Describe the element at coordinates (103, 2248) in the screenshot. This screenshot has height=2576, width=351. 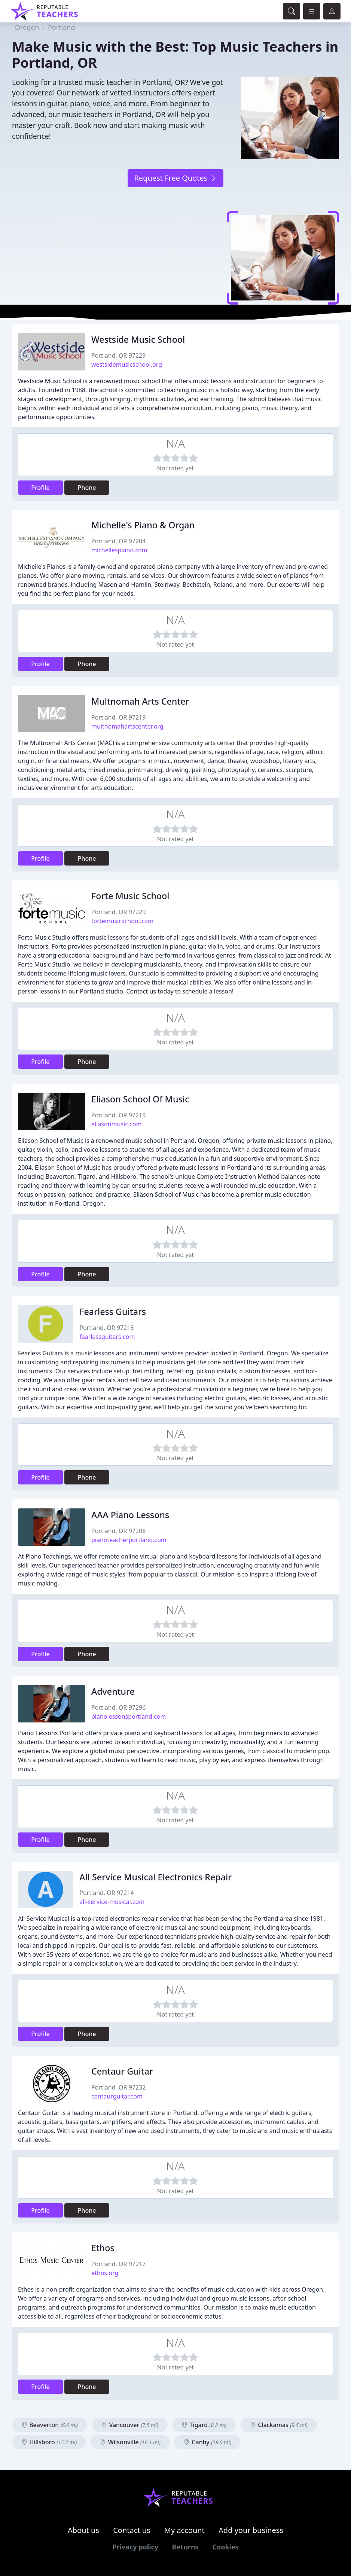
I see `Ethos` at that location.